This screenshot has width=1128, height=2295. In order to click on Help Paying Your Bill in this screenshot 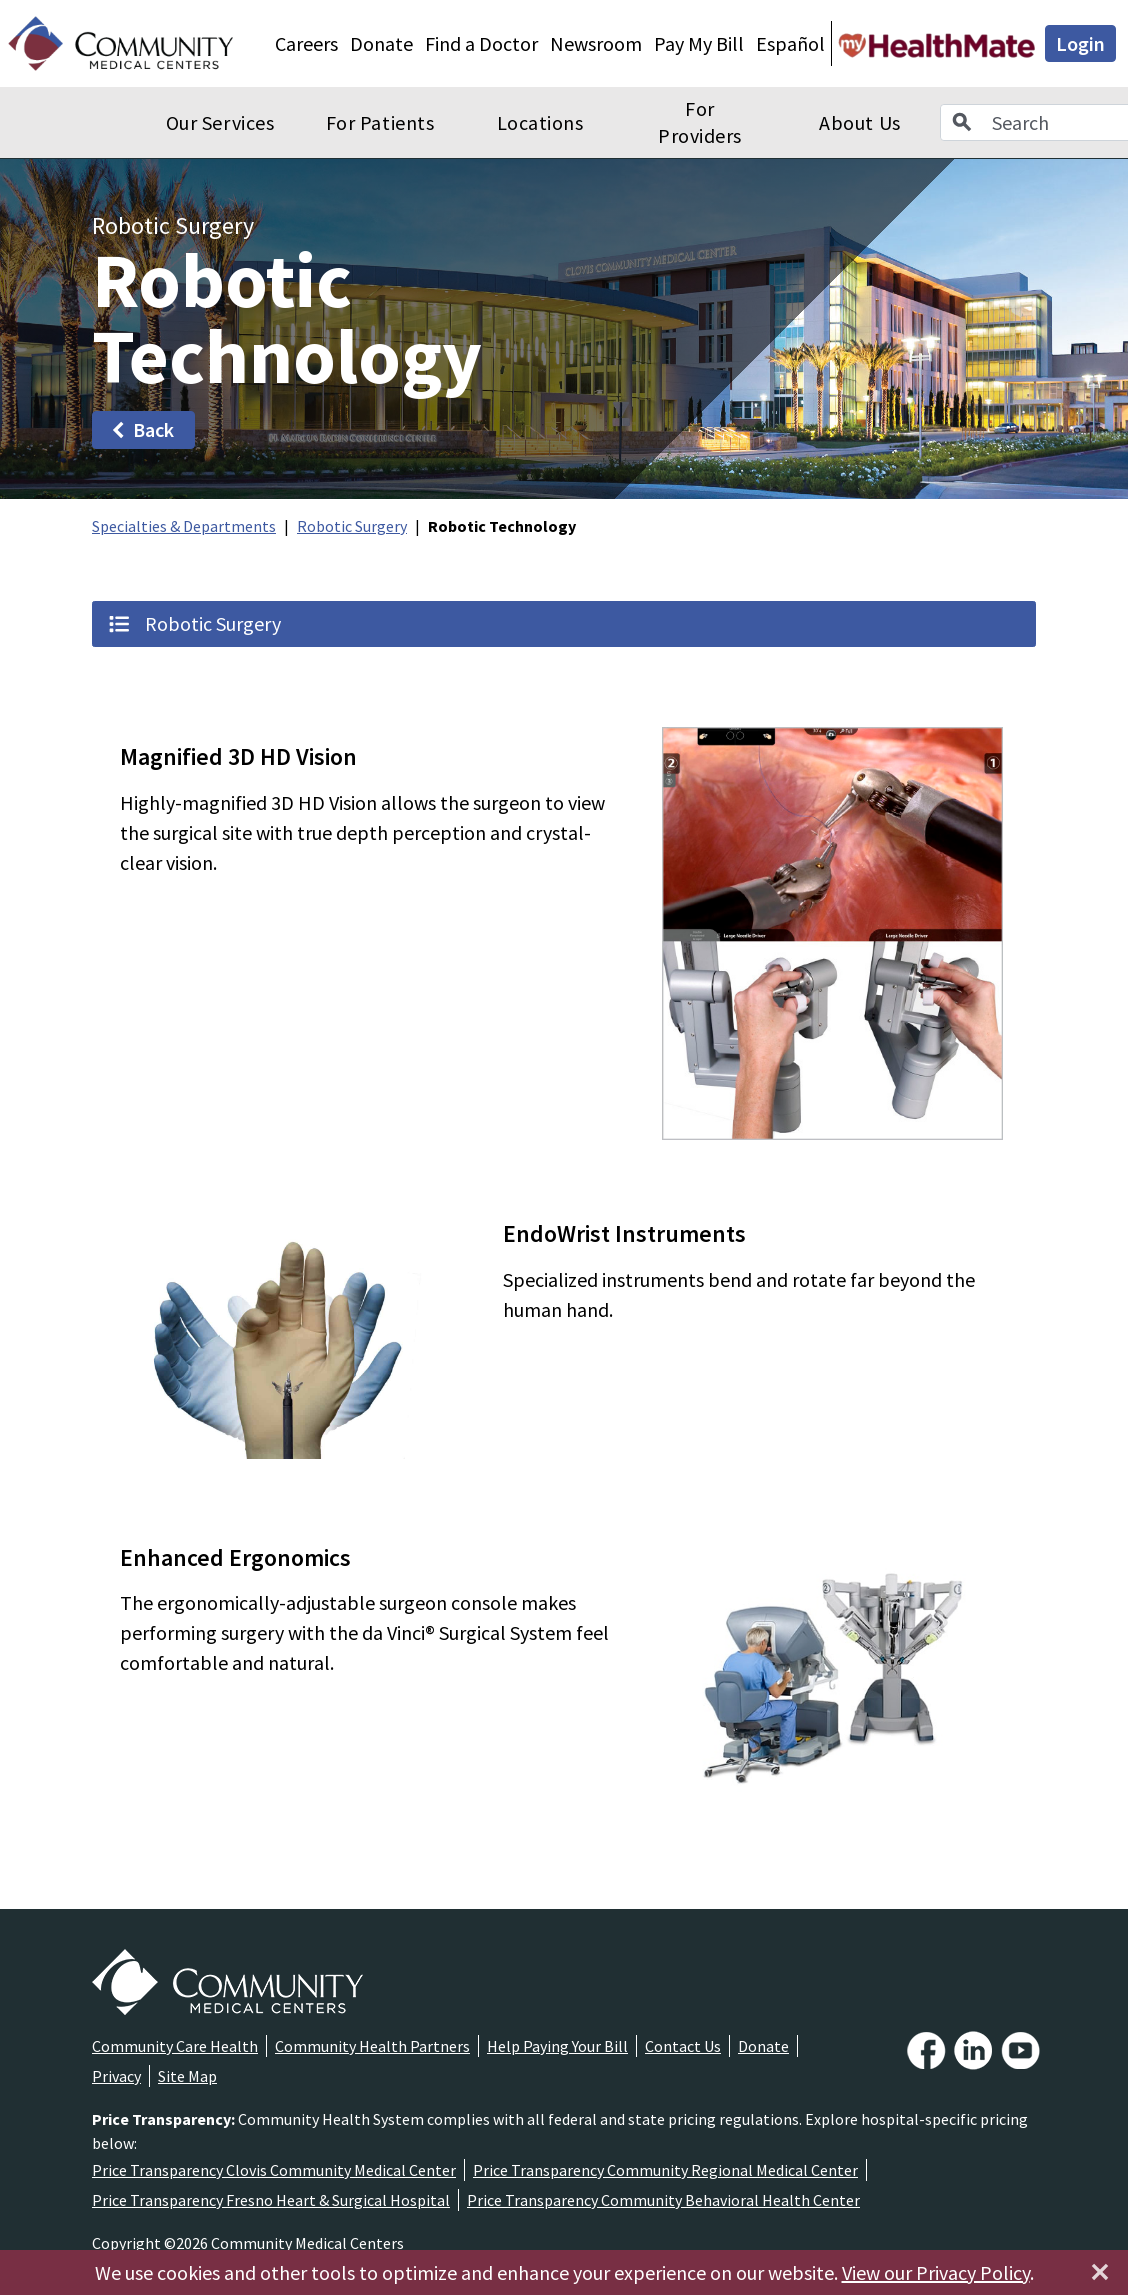, I will do `click(557, 2046)`.